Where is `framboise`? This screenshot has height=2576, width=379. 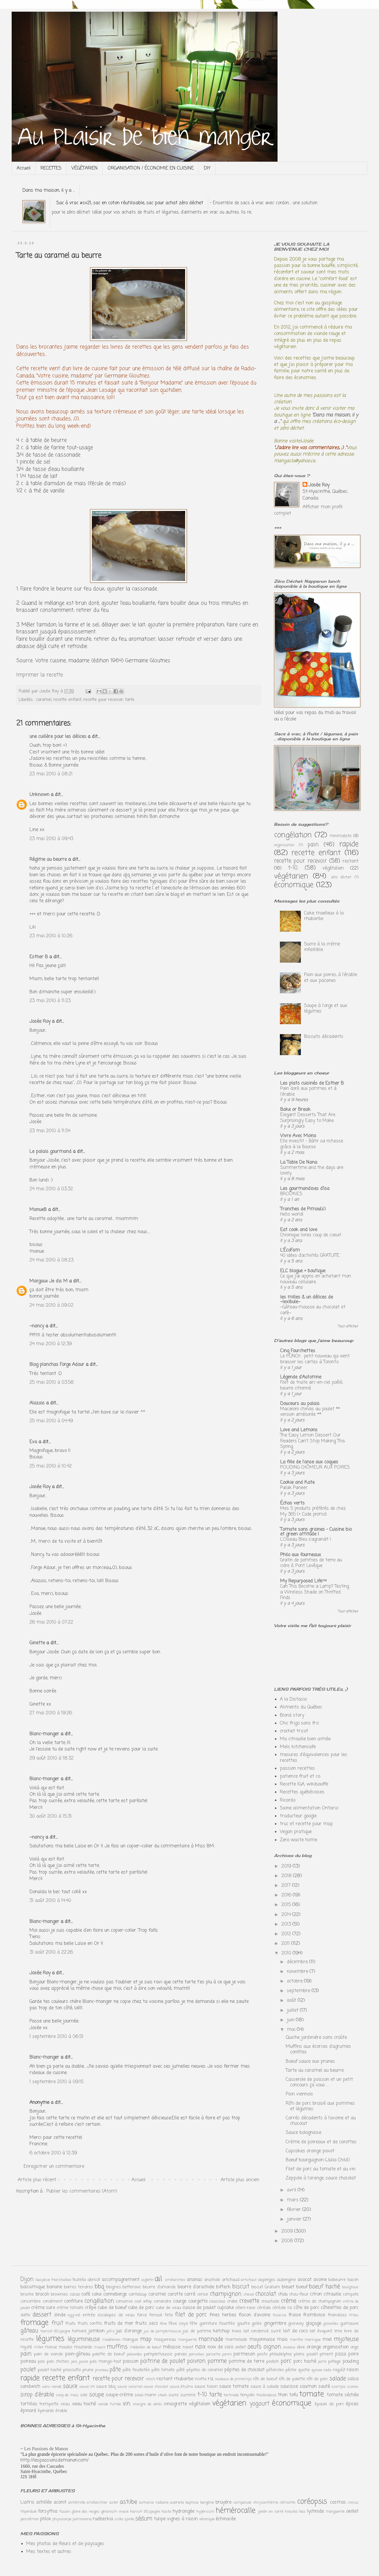 framboise is located at coordinates (314, 2315).